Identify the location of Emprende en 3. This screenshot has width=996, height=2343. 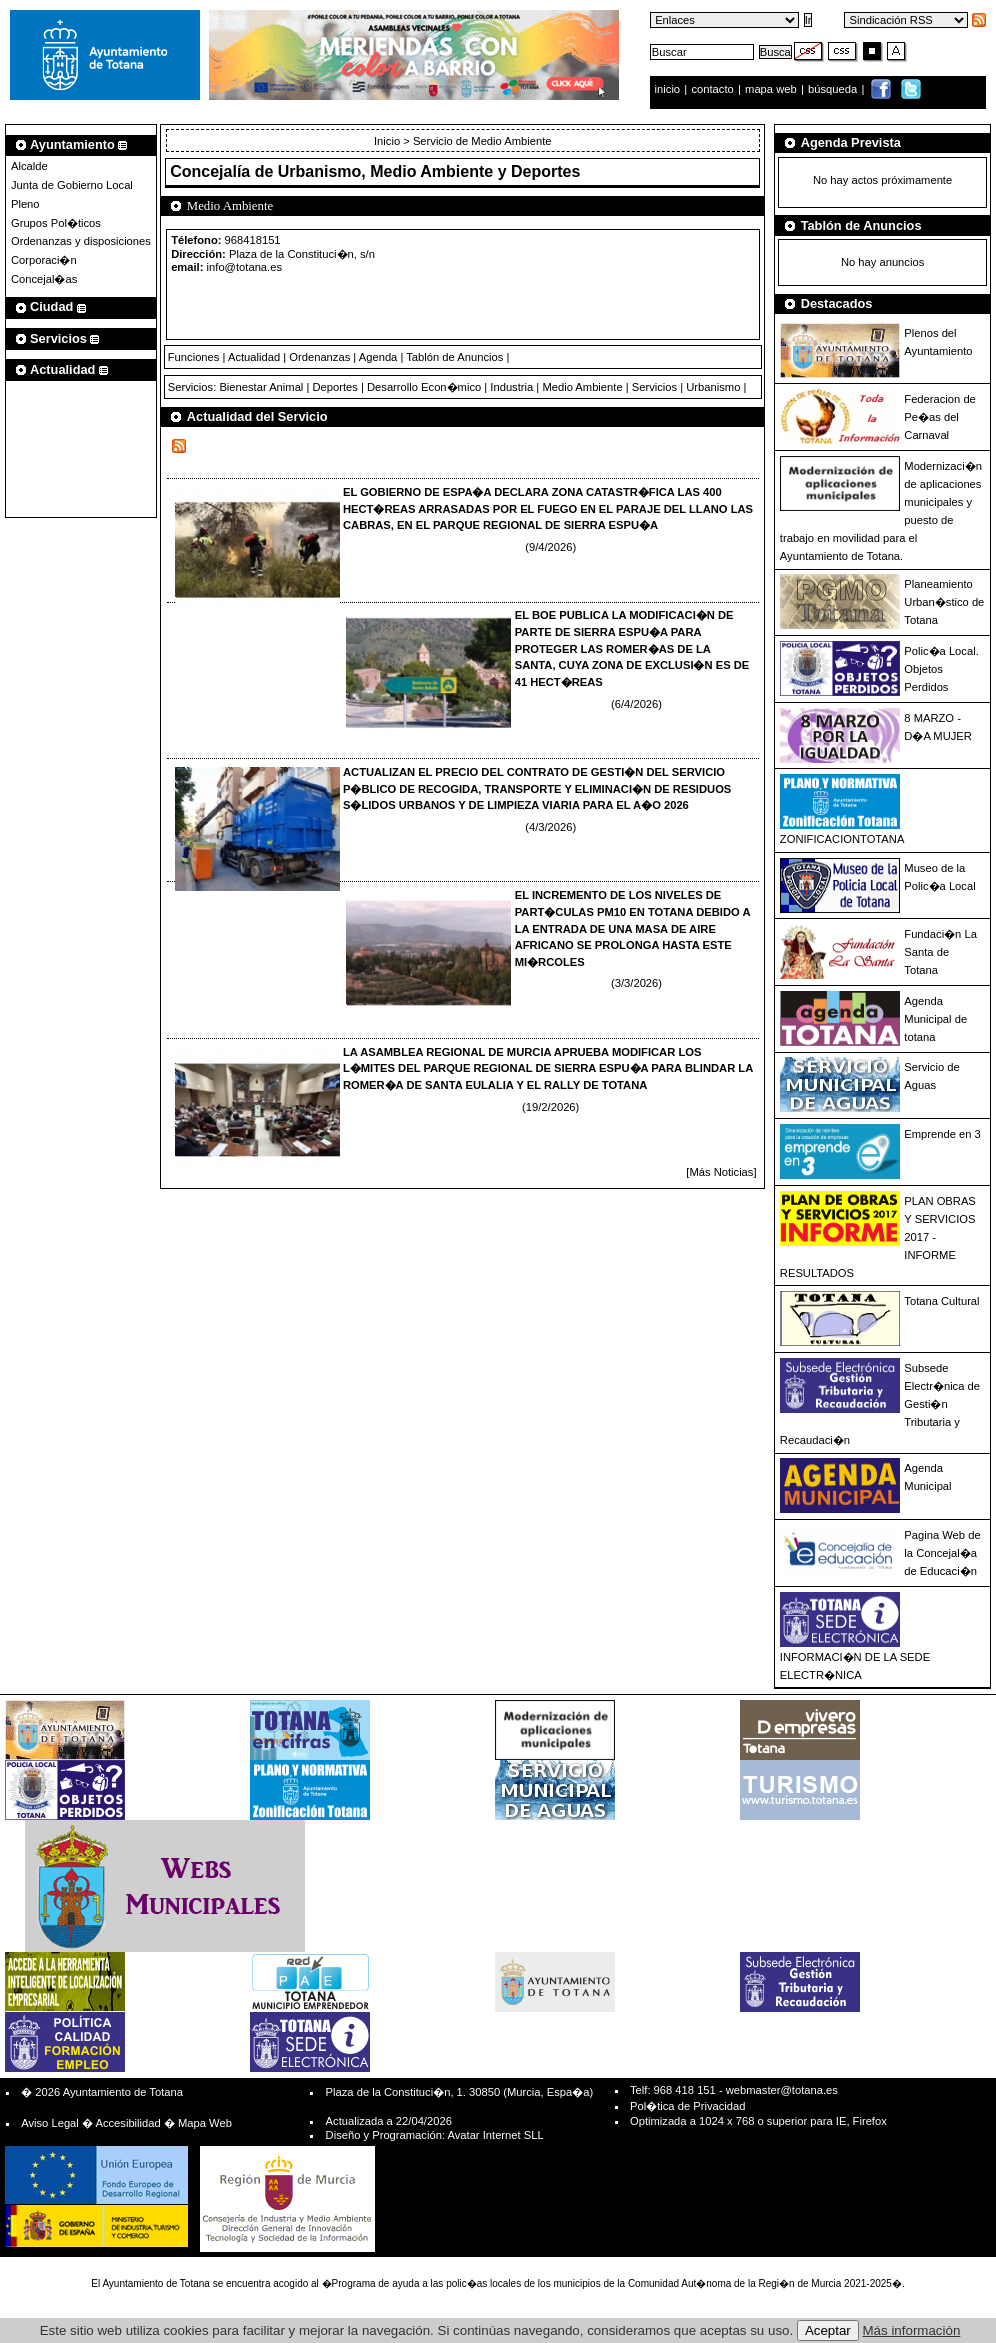
(942, 1134).